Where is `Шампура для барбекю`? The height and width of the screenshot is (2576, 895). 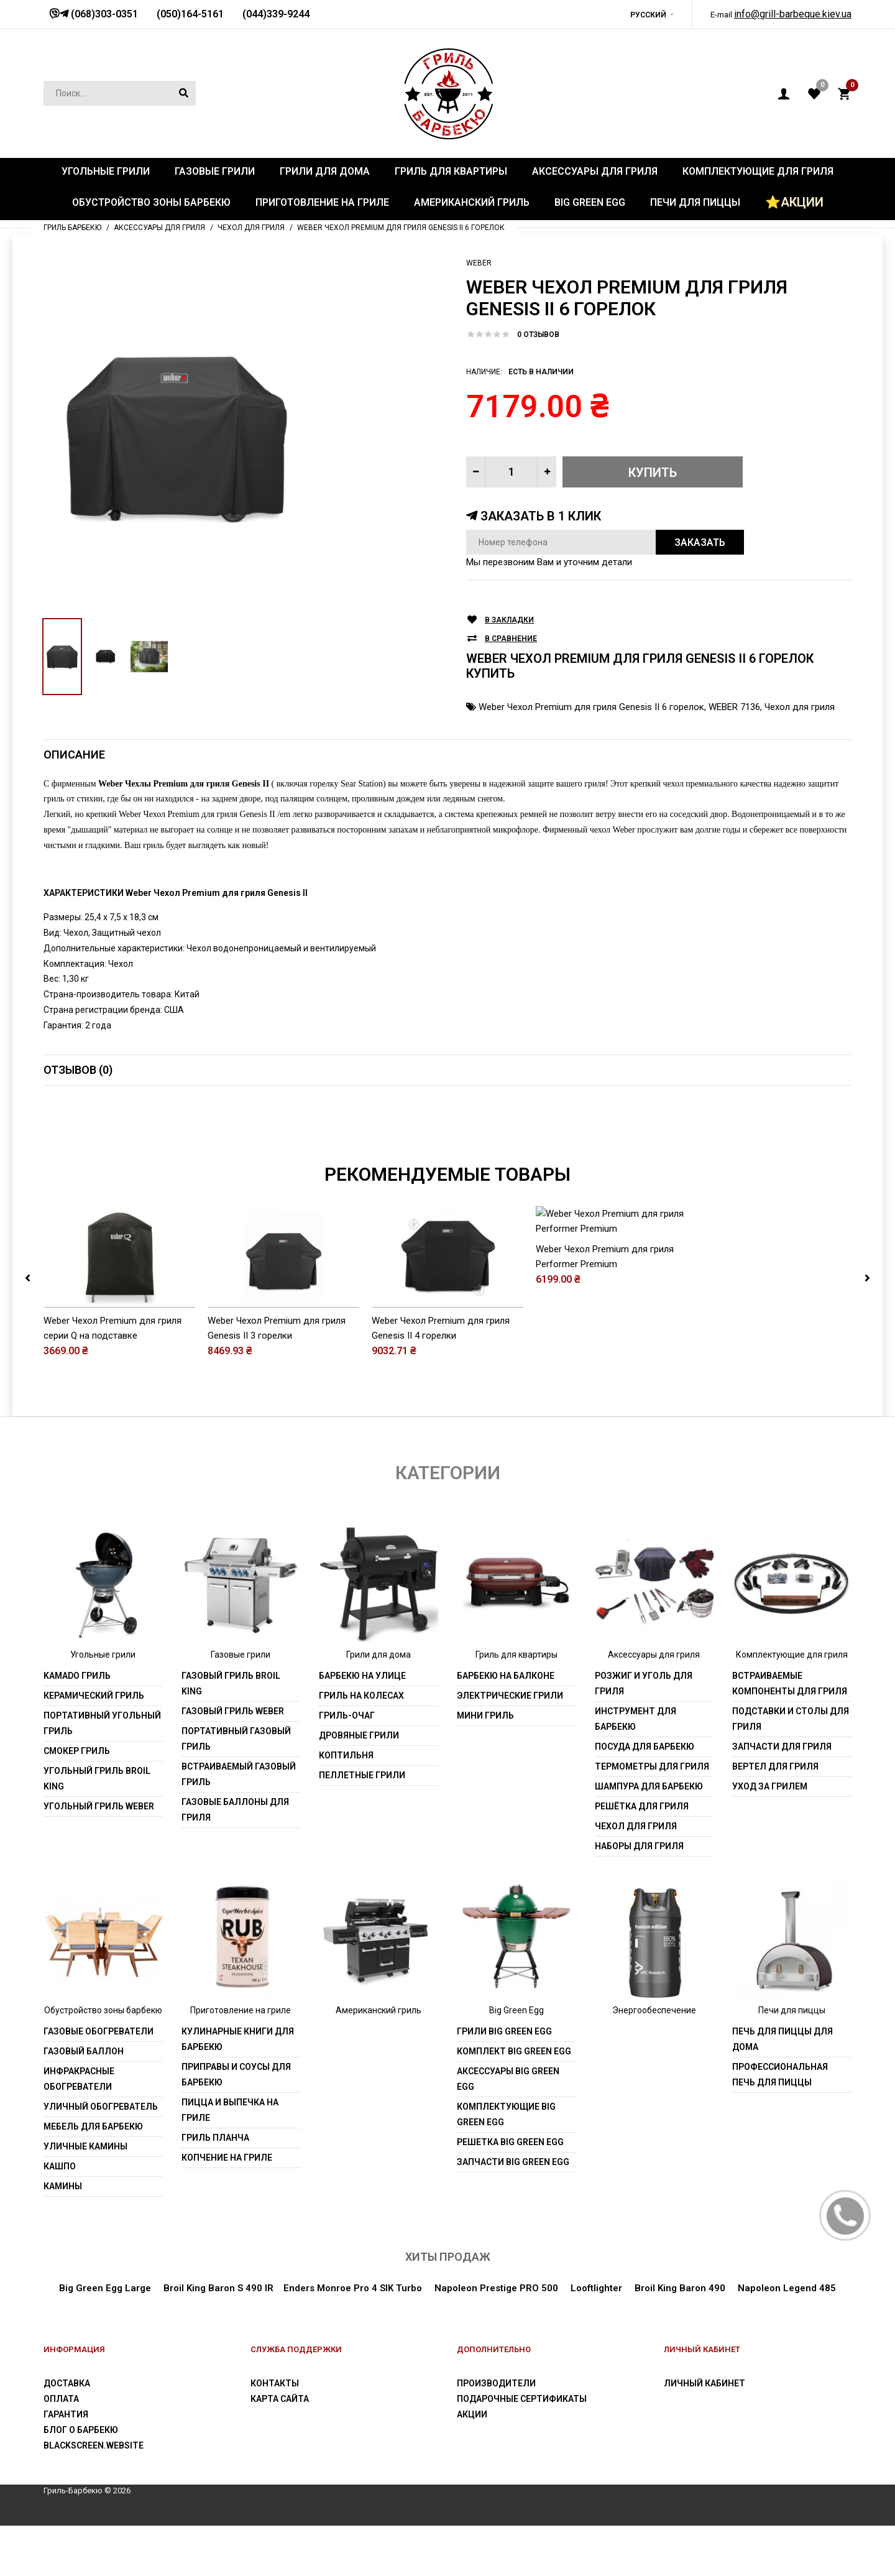 Шампура для барбекю is located at coordinates (649, 1837).